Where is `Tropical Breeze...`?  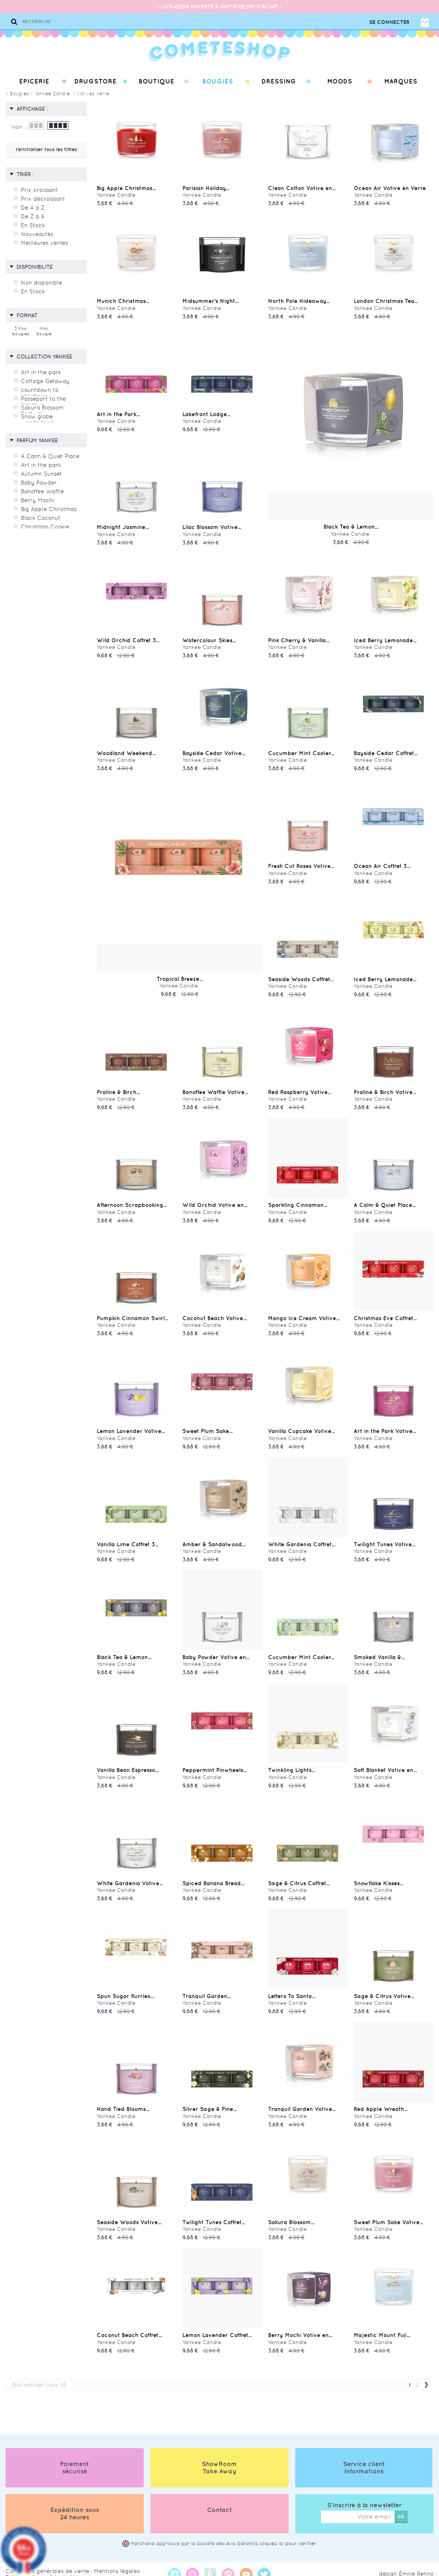
Tropical Breeze... is located at coordinates (179, 975).